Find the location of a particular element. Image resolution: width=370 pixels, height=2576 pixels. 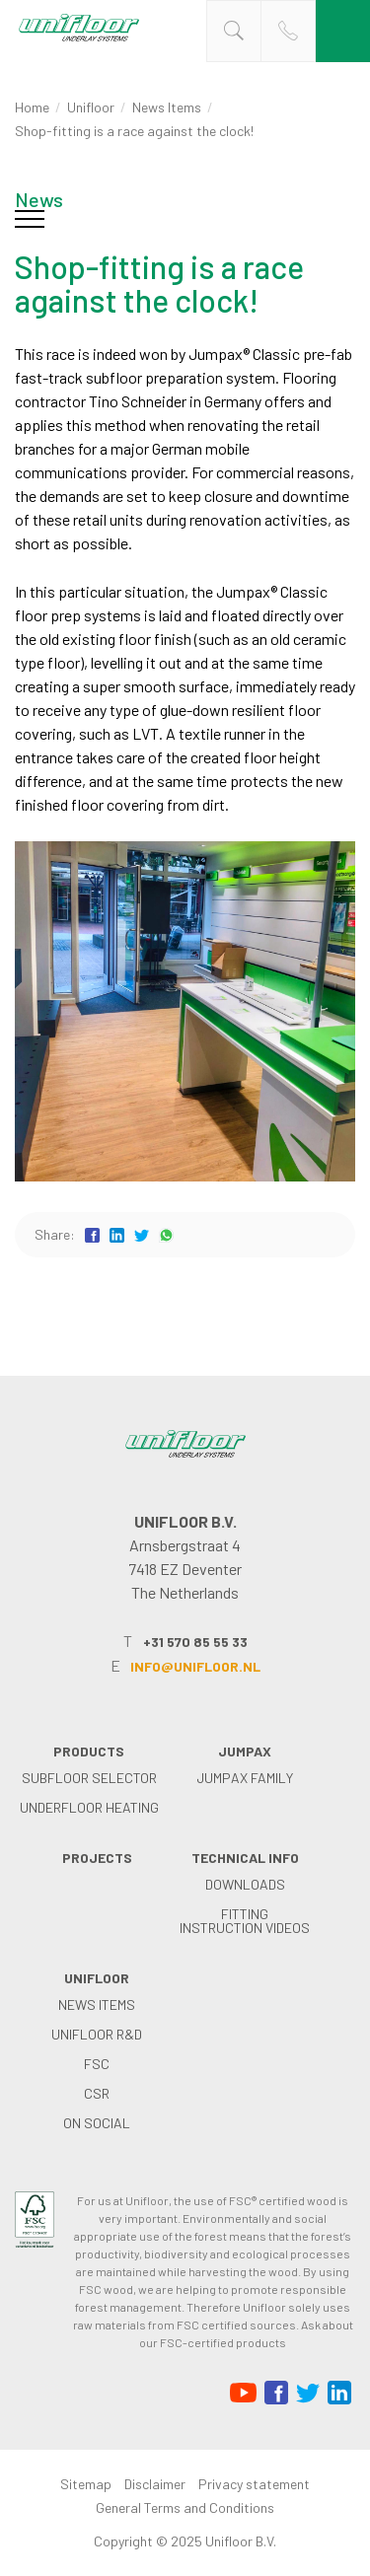

Jumpax is located at coordinates (244, 1751).